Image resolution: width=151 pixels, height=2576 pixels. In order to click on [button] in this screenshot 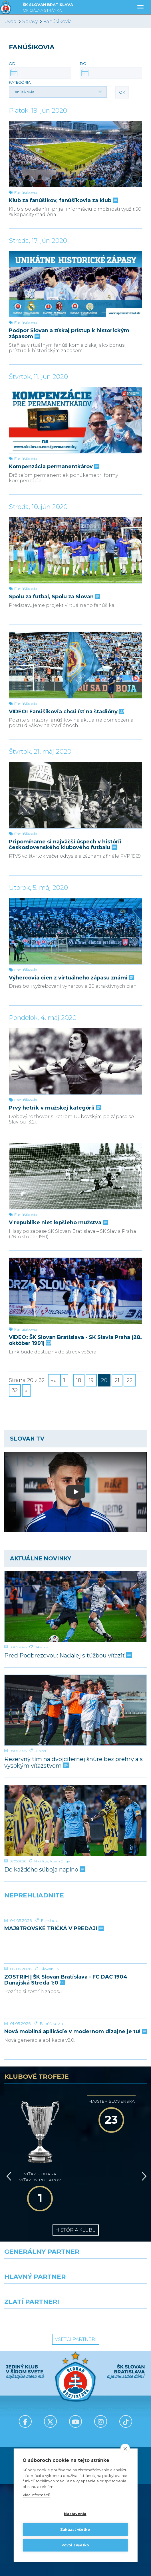, I will do `click(58, 92)`.